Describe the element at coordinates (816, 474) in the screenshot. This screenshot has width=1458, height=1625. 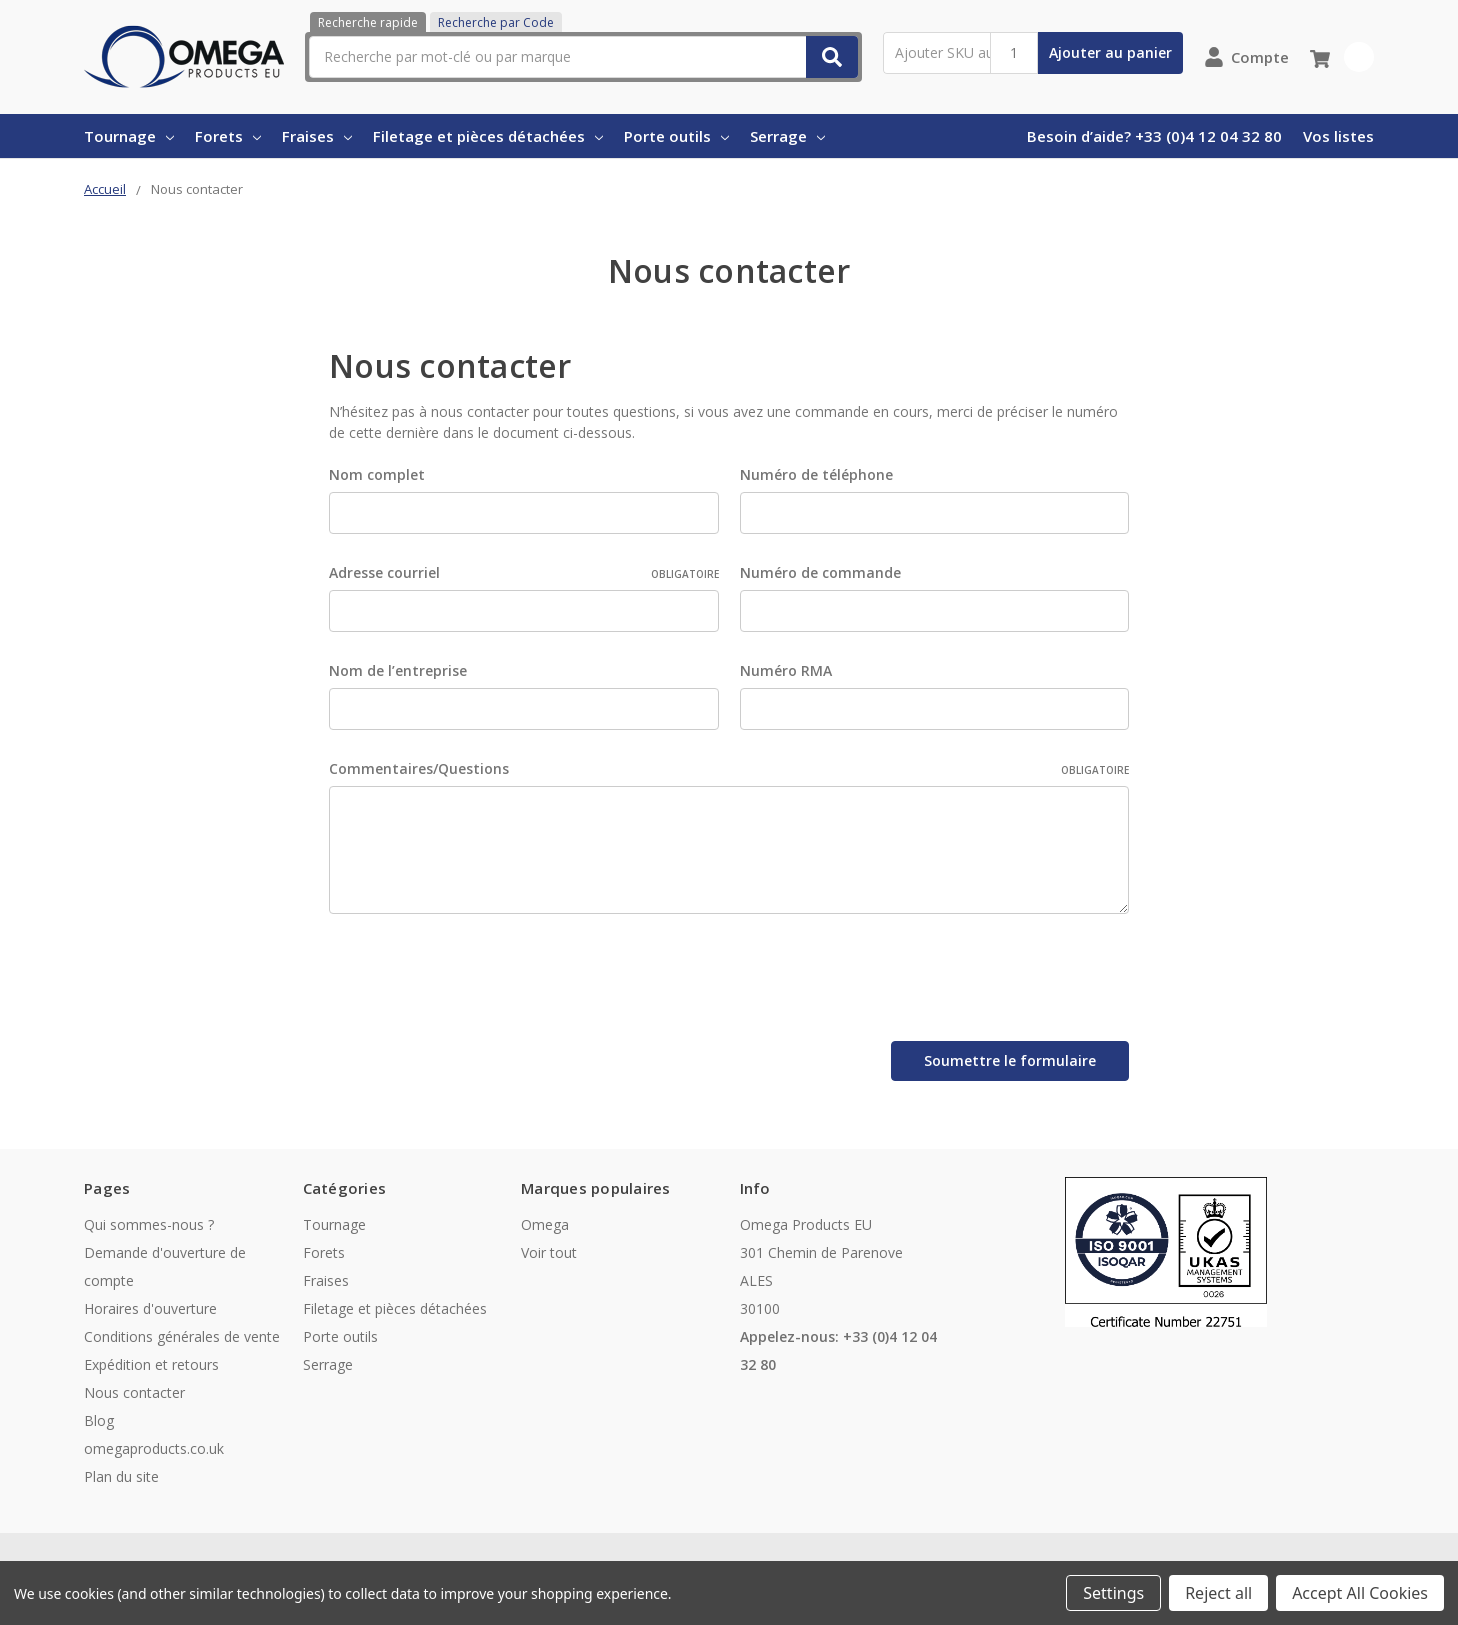
I see `Numéro de téléphone` at that location.